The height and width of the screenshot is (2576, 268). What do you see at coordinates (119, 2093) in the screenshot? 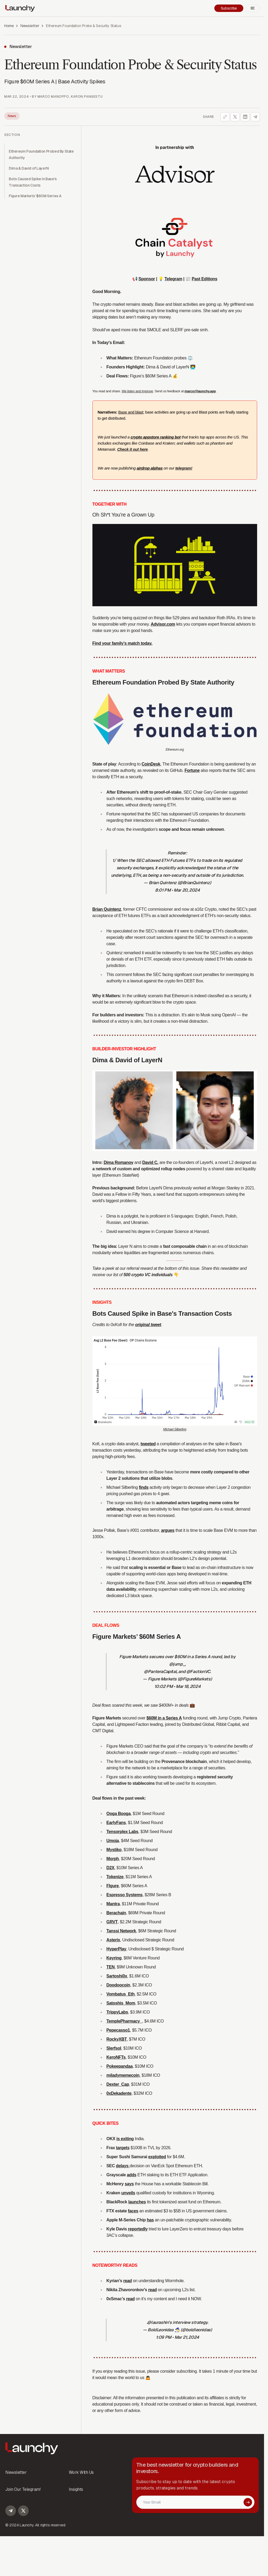
I see `0xDekadente` at bounding box center [119, 2093].